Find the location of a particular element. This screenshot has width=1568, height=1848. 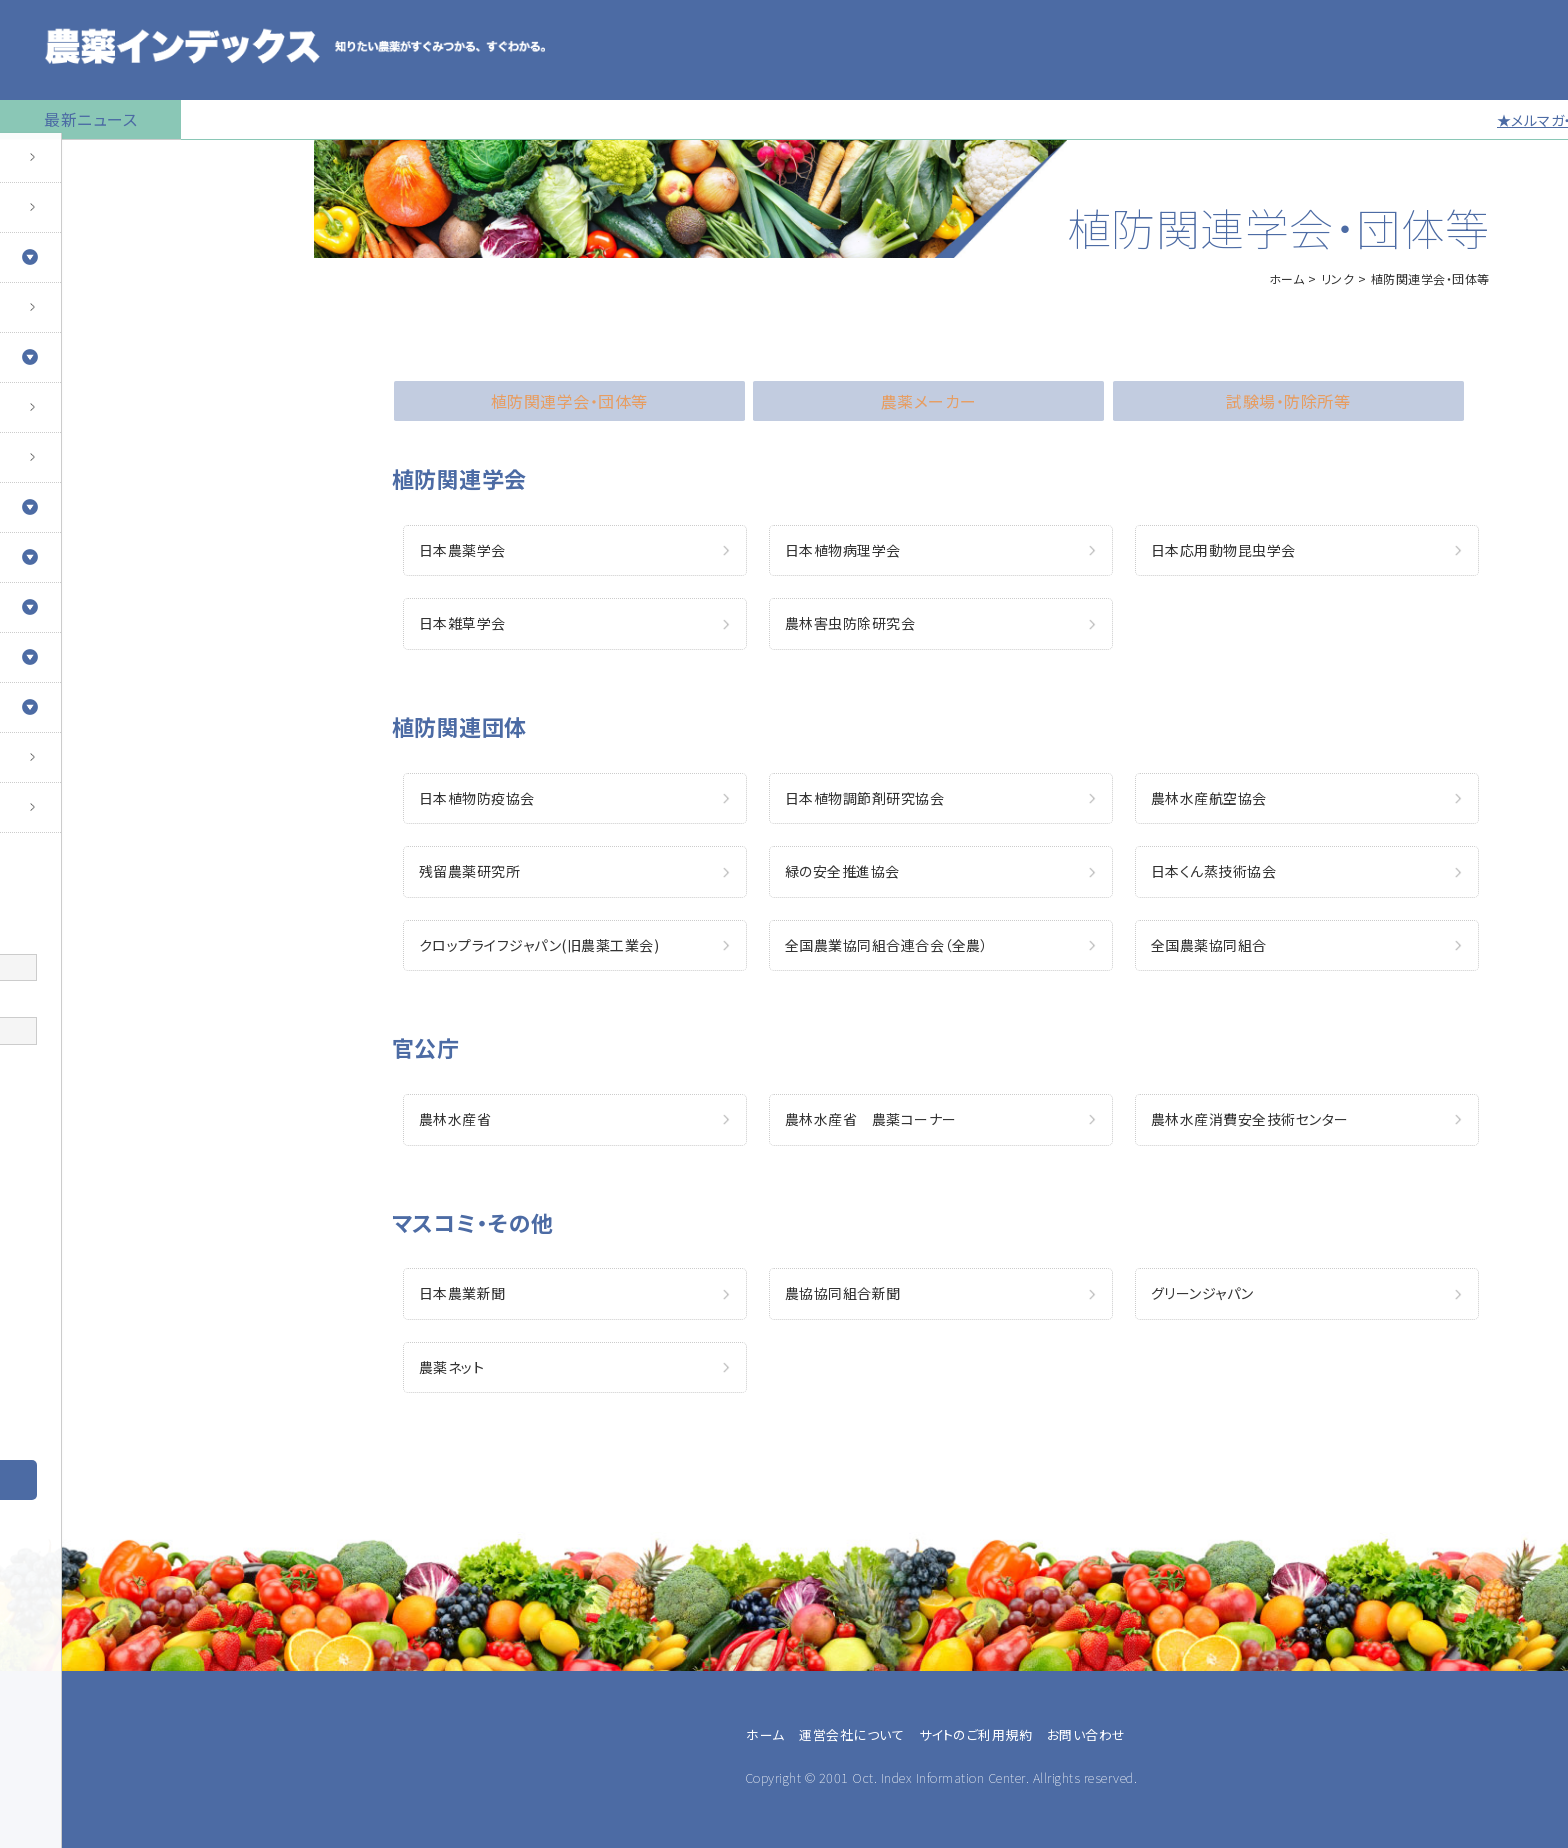

サイトのご利用規約 is located at coordinates (976, 1734).